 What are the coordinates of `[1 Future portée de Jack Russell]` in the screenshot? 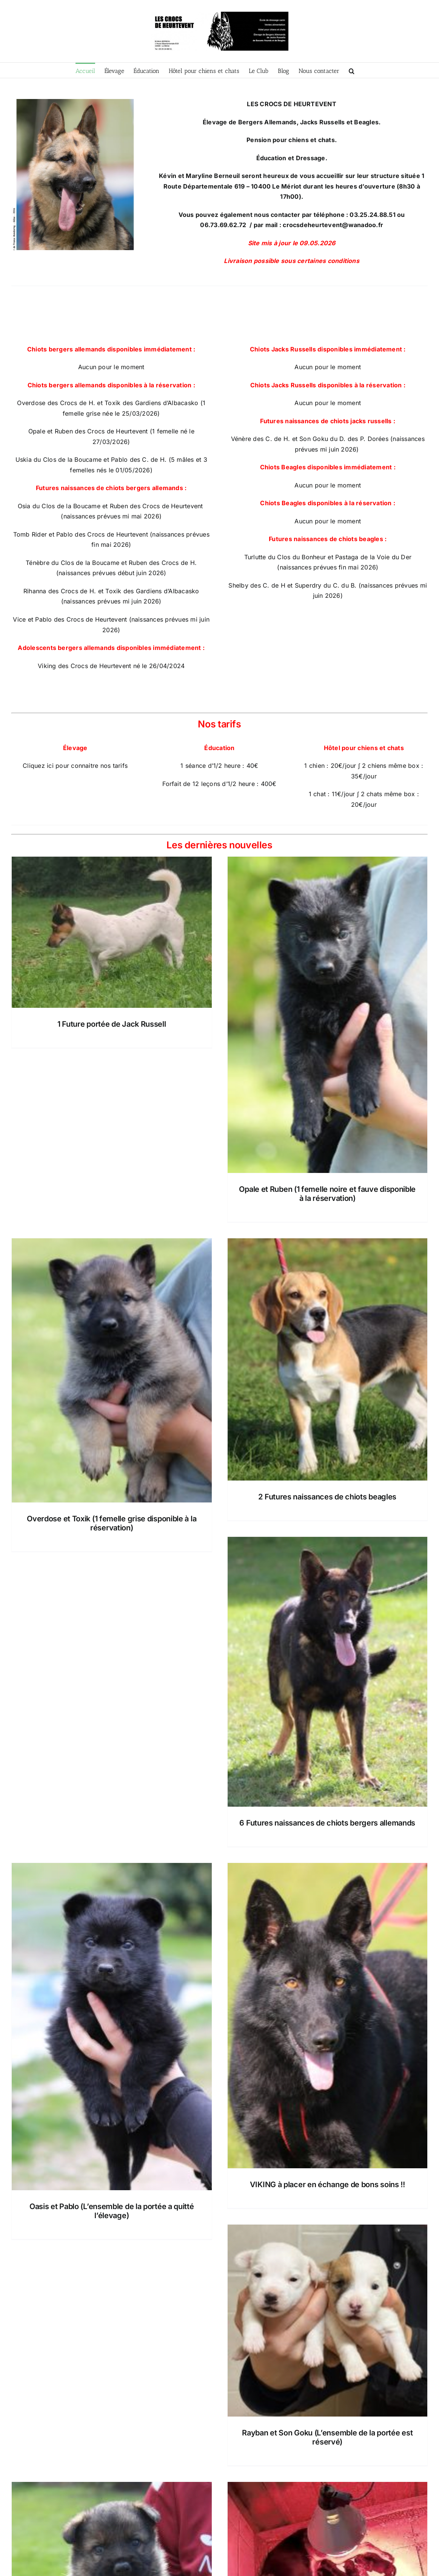 It's located at (112, 932).